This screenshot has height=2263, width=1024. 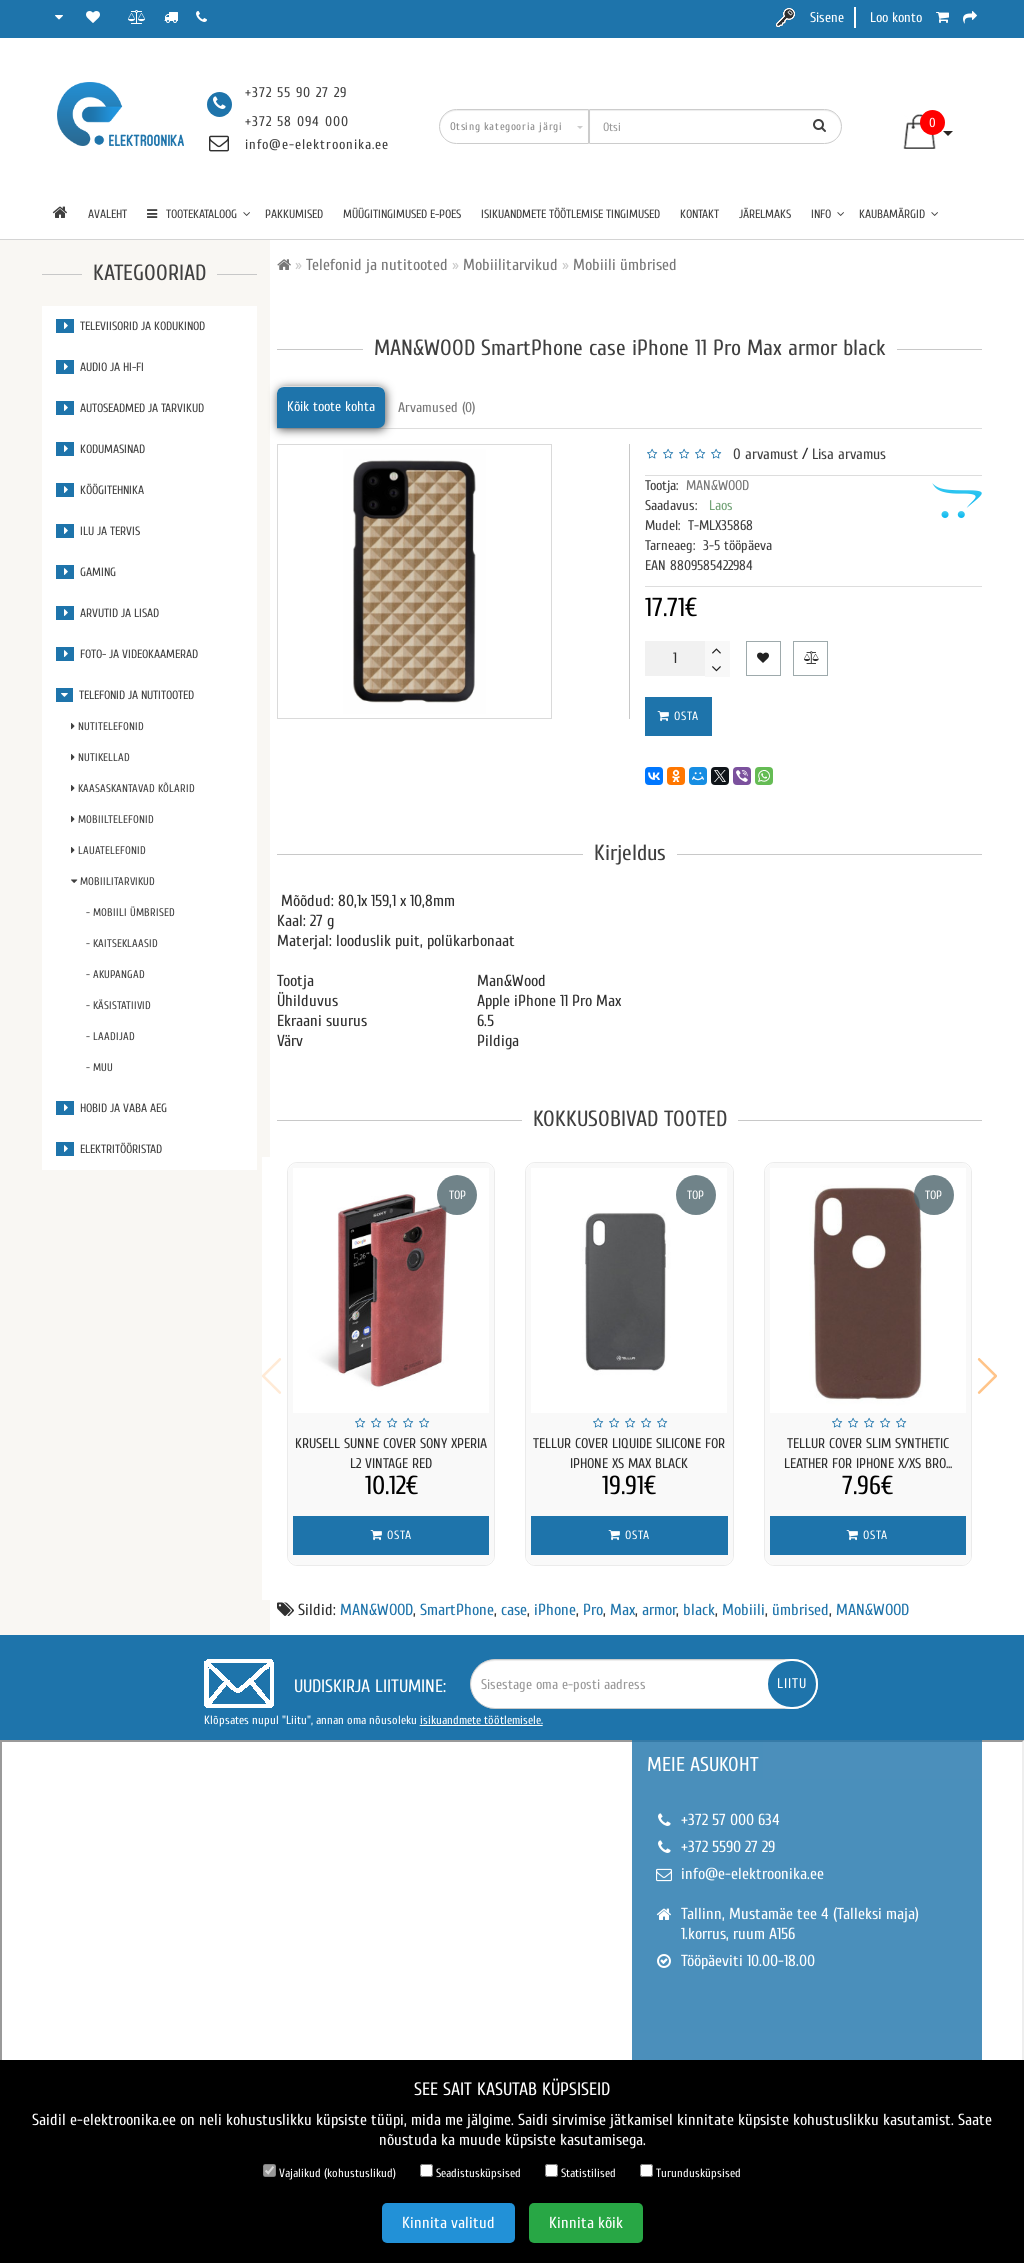 I want to click on TOOTEKATALOOG, so click(x=199, y=214).